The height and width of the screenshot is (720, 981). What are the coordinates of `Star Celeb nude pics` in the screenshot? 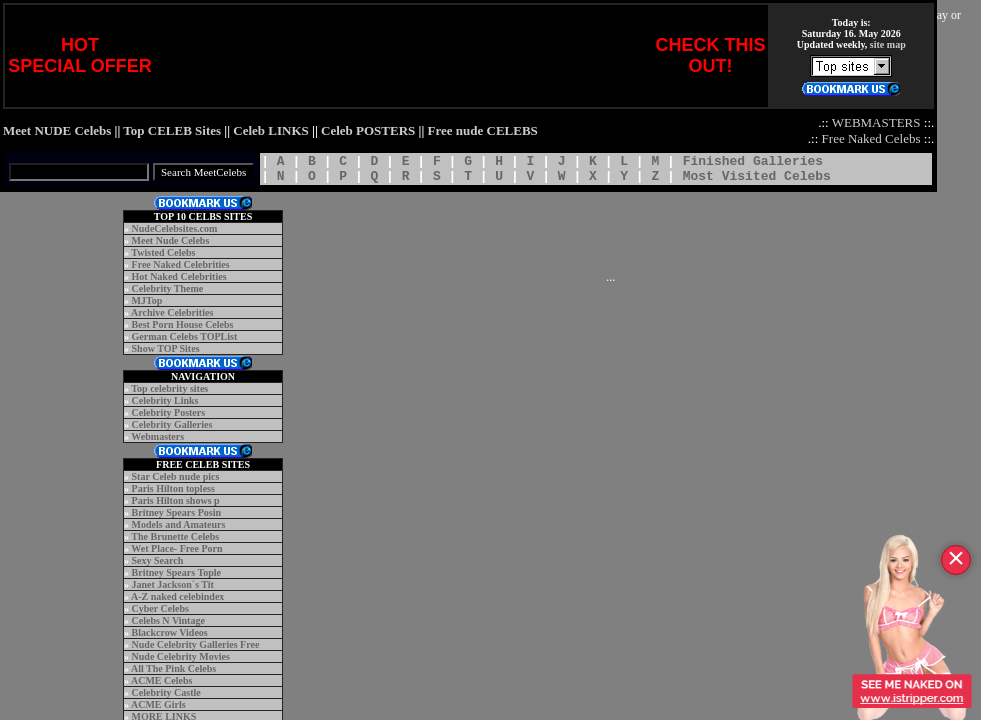 It's located at (176, 476).